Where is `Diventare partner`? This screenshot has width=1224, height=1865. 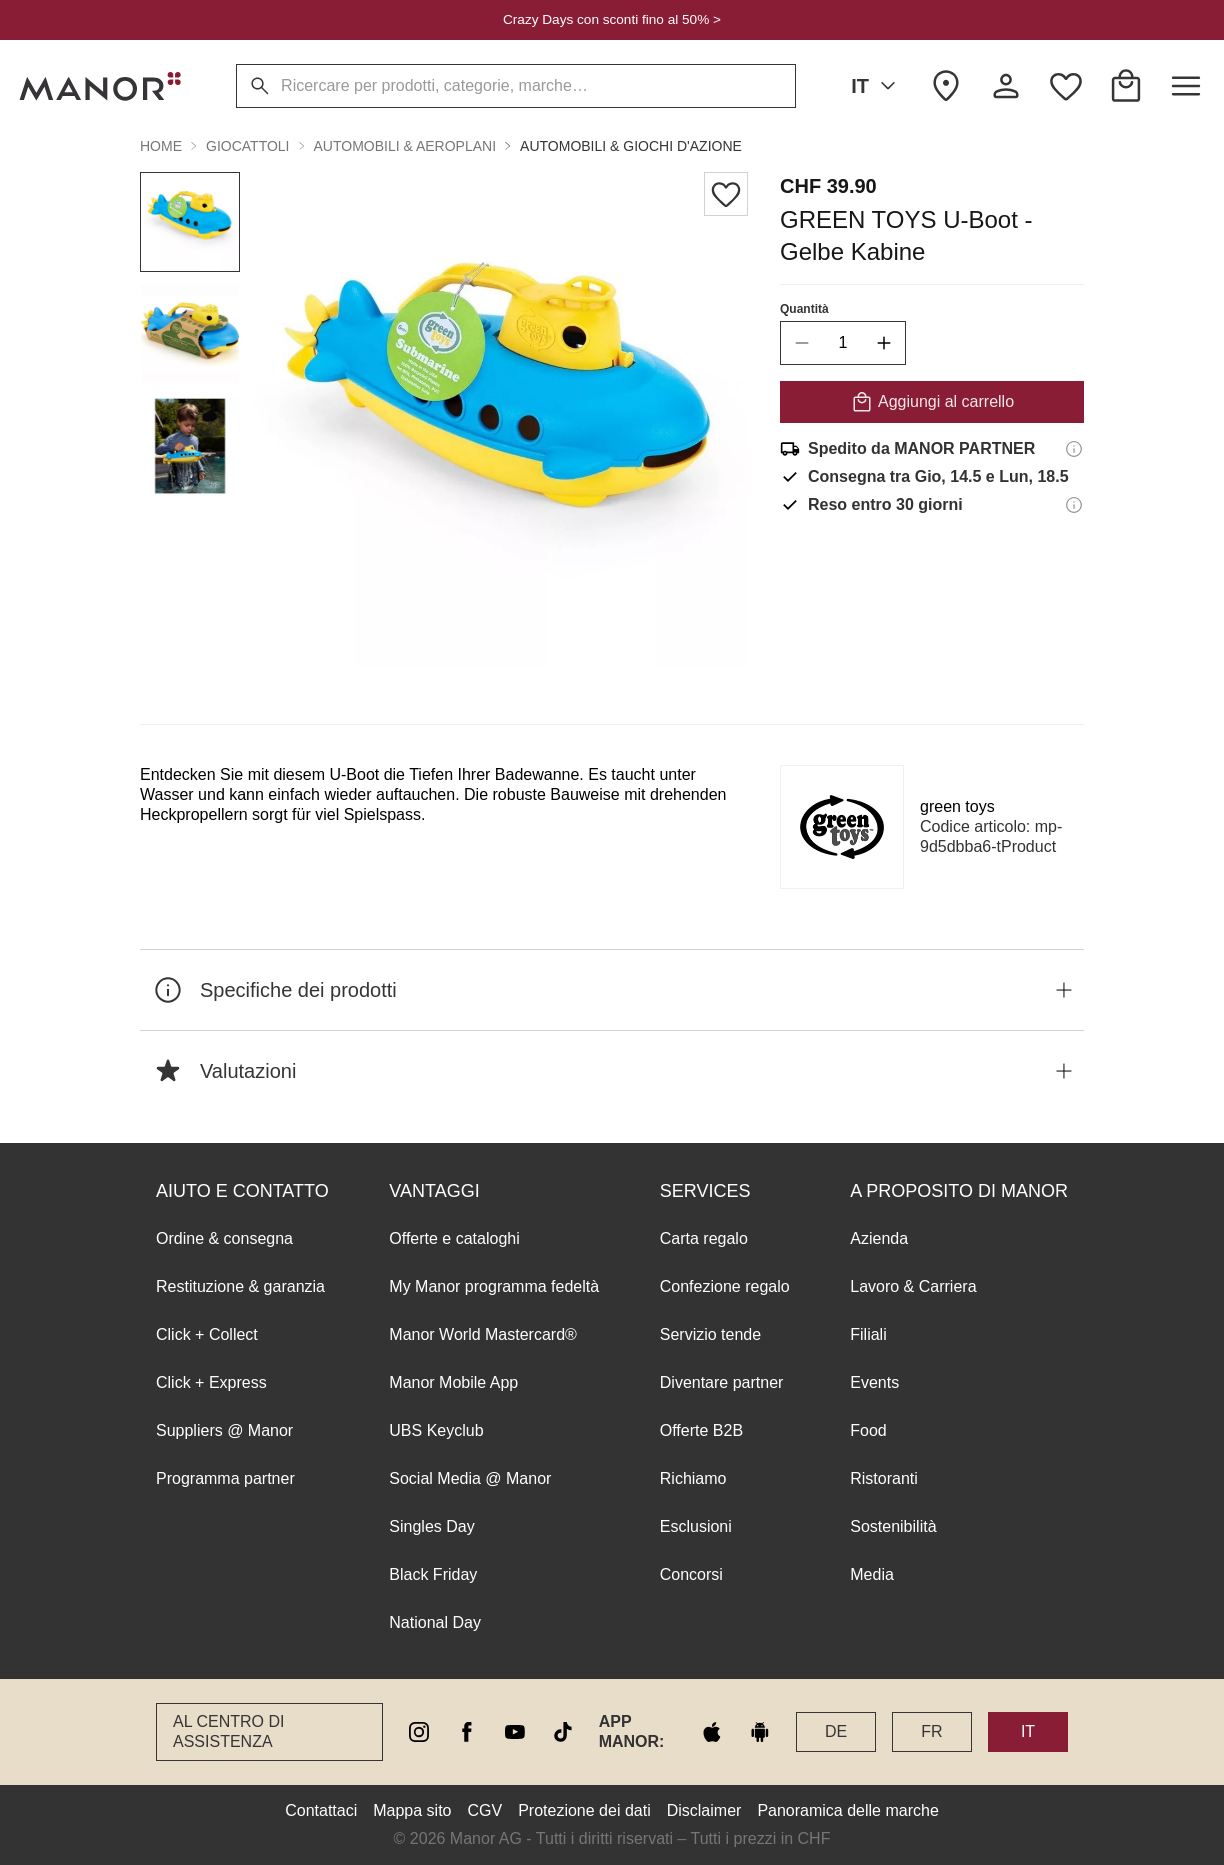
Diventare partner is located at coordinates (722, 1382).